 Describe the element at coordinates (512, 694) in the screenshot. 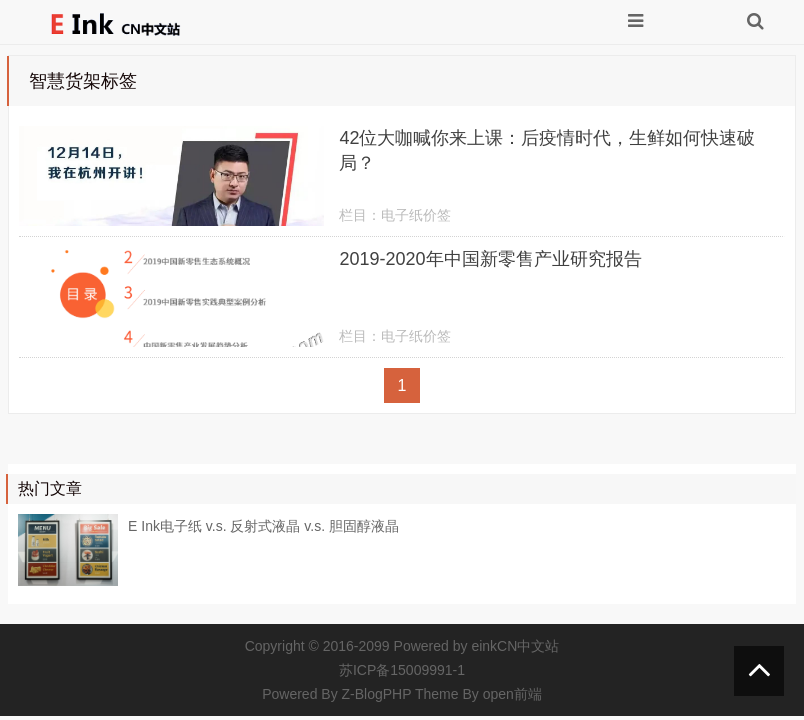

I see `open前端` at that location.